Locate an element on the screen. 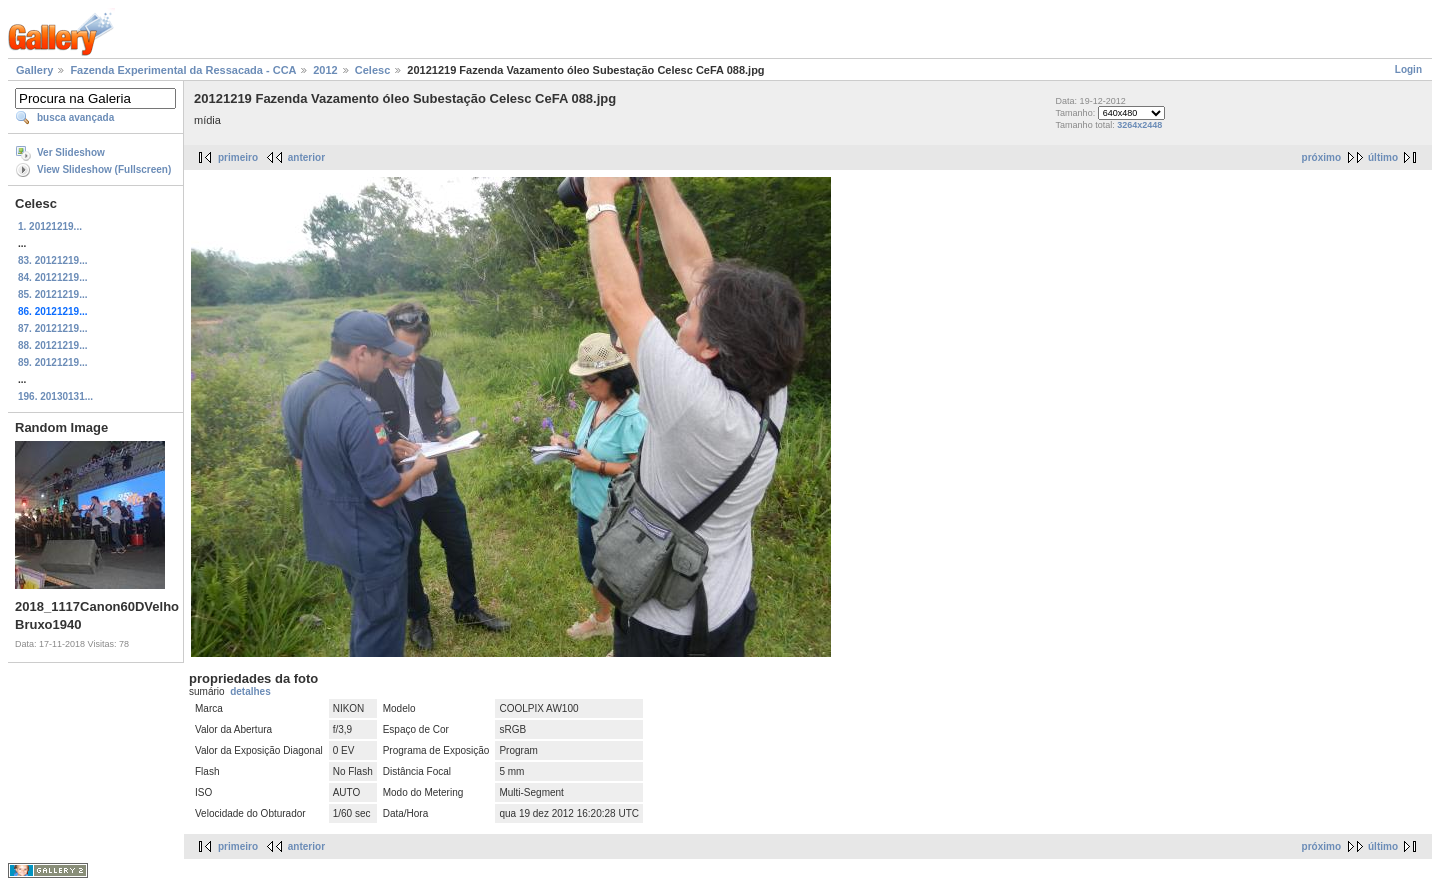 The height and width of the screenshot is (888, 1440). detalhes is located at coordinates (250, 691).